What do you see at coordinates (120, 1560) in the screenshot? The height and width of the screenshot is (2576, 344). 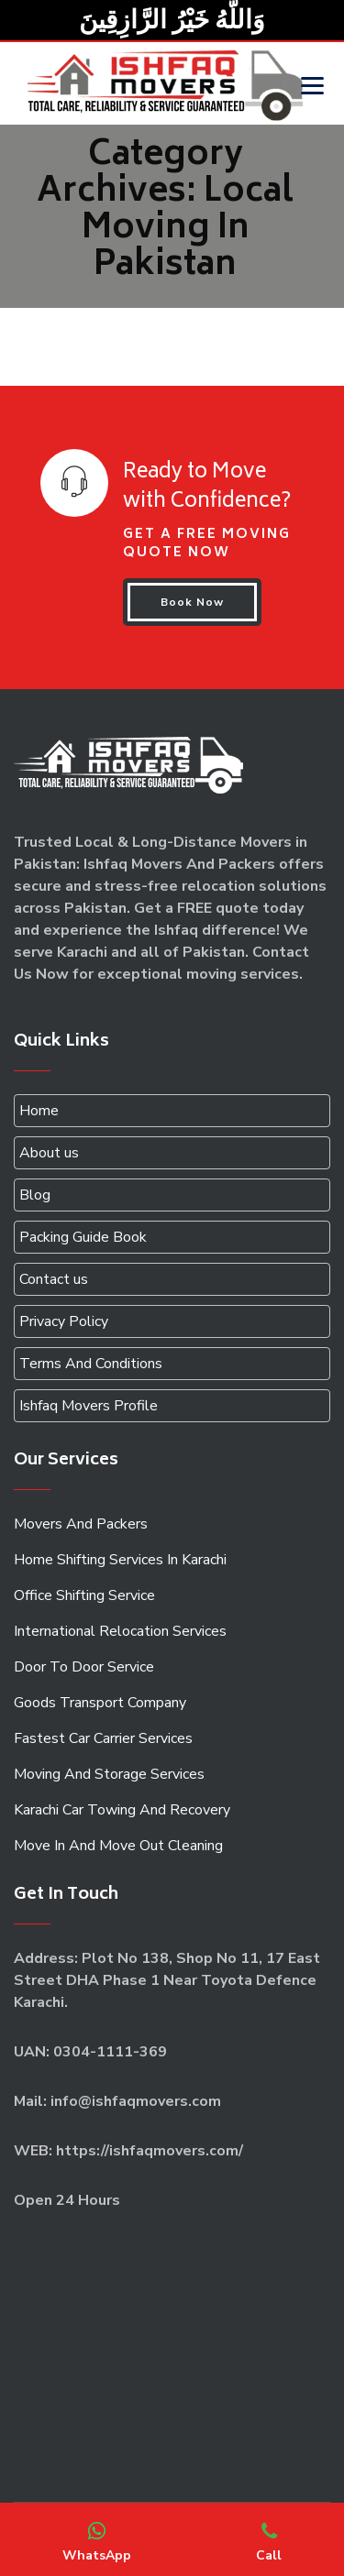 I see `Home Shifting Services In Karachi` at bounding box center [120, 1560].